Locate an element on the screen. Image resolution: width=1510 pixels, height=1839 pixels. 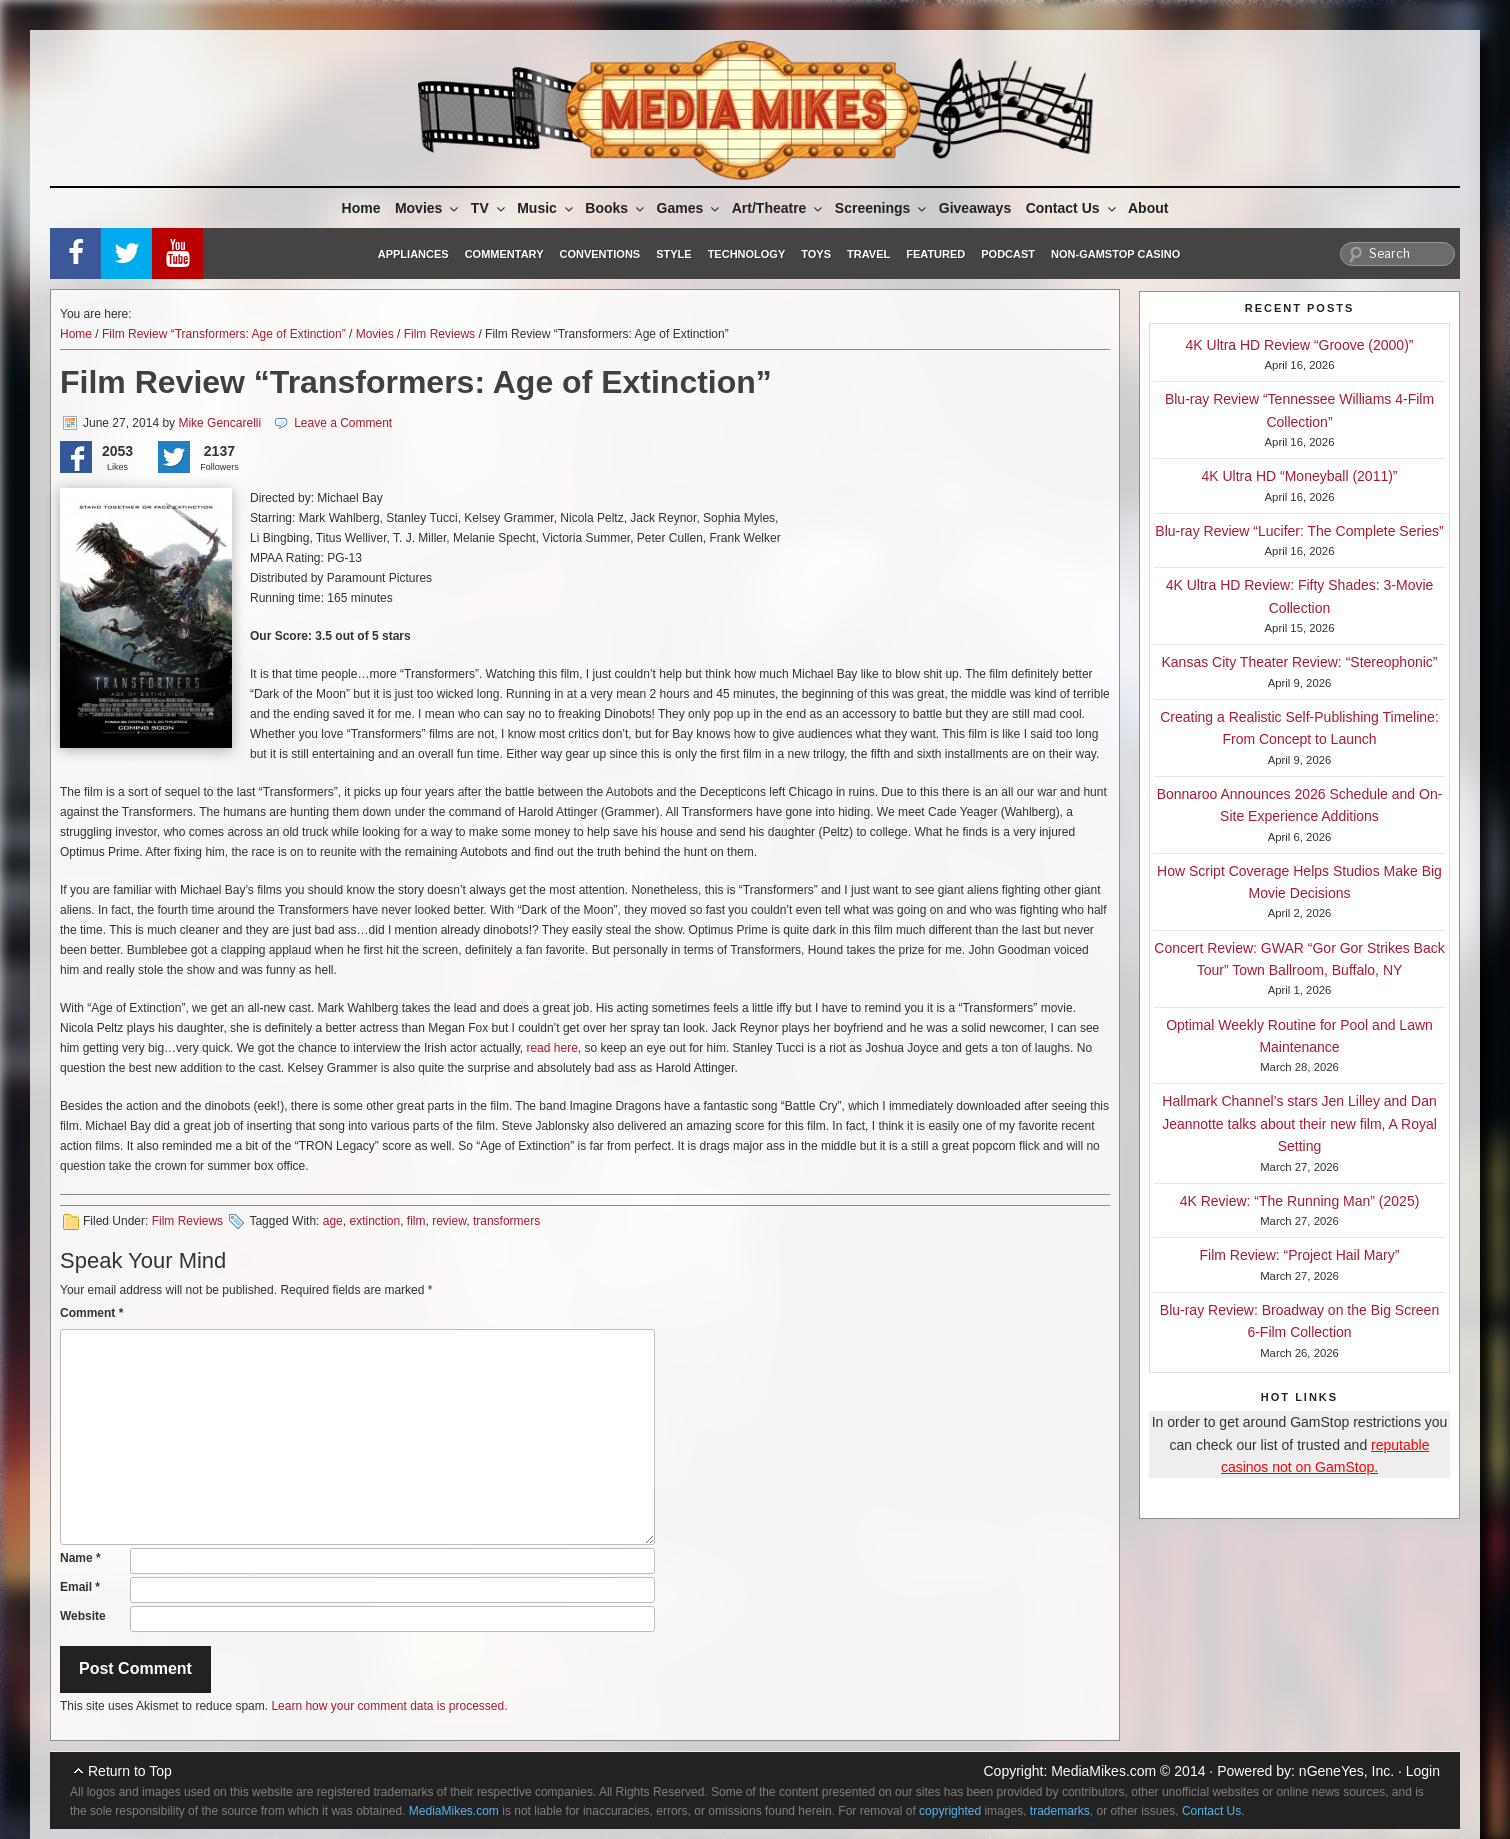
Learn how your comment data is processed. is located at coordinates (389, 1706).